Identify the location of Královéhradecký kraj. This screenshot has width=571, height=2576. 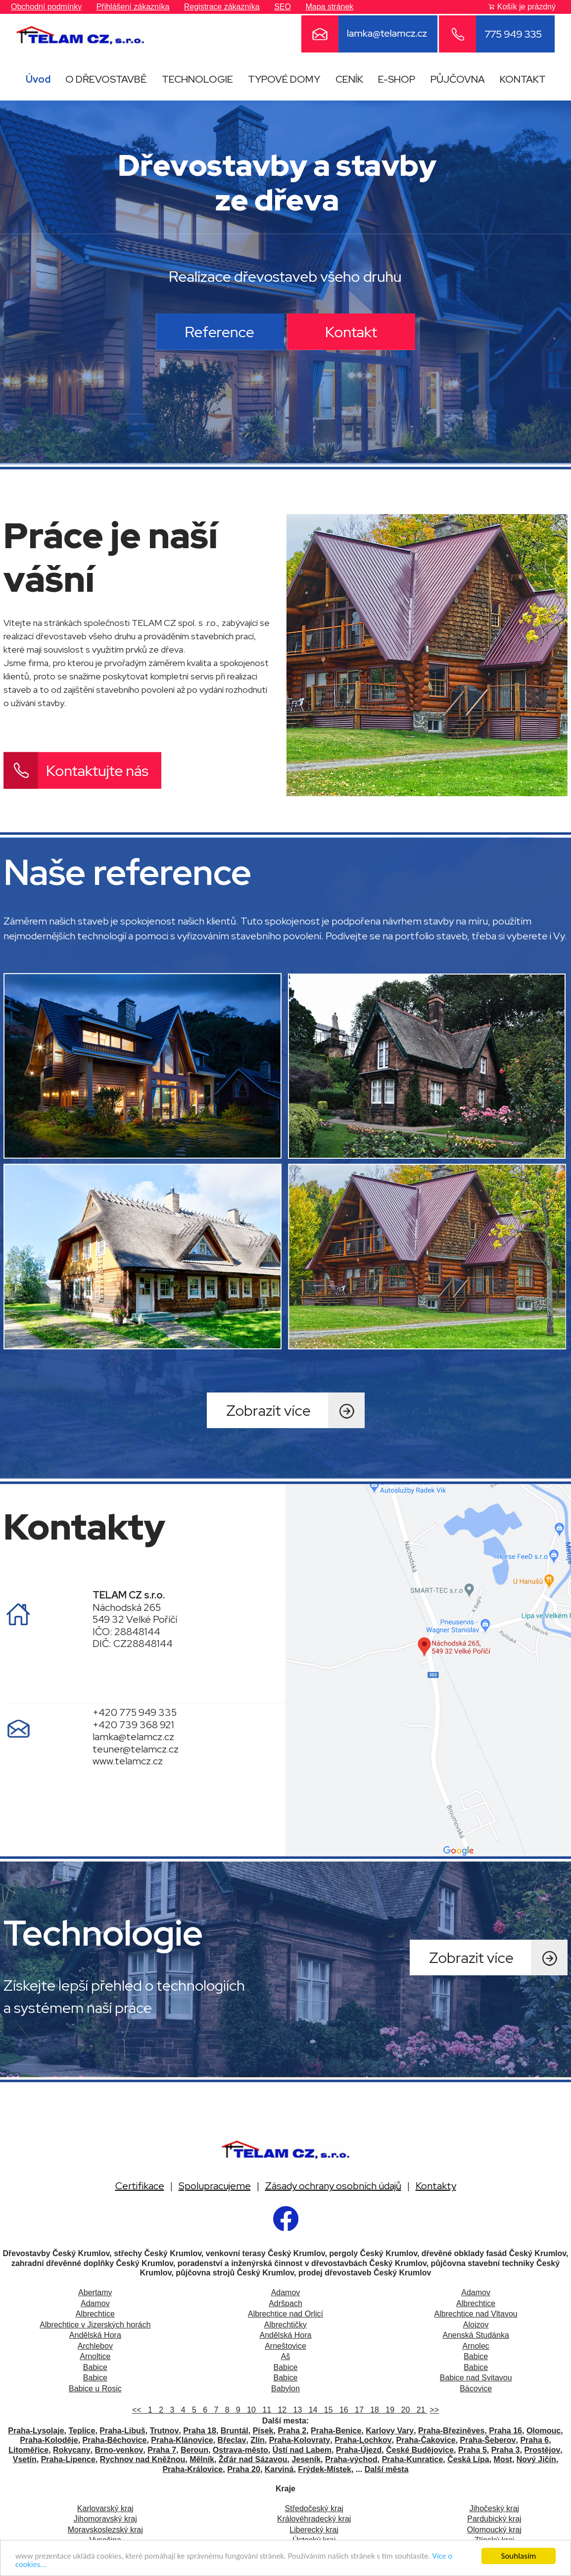
(314, 2519).